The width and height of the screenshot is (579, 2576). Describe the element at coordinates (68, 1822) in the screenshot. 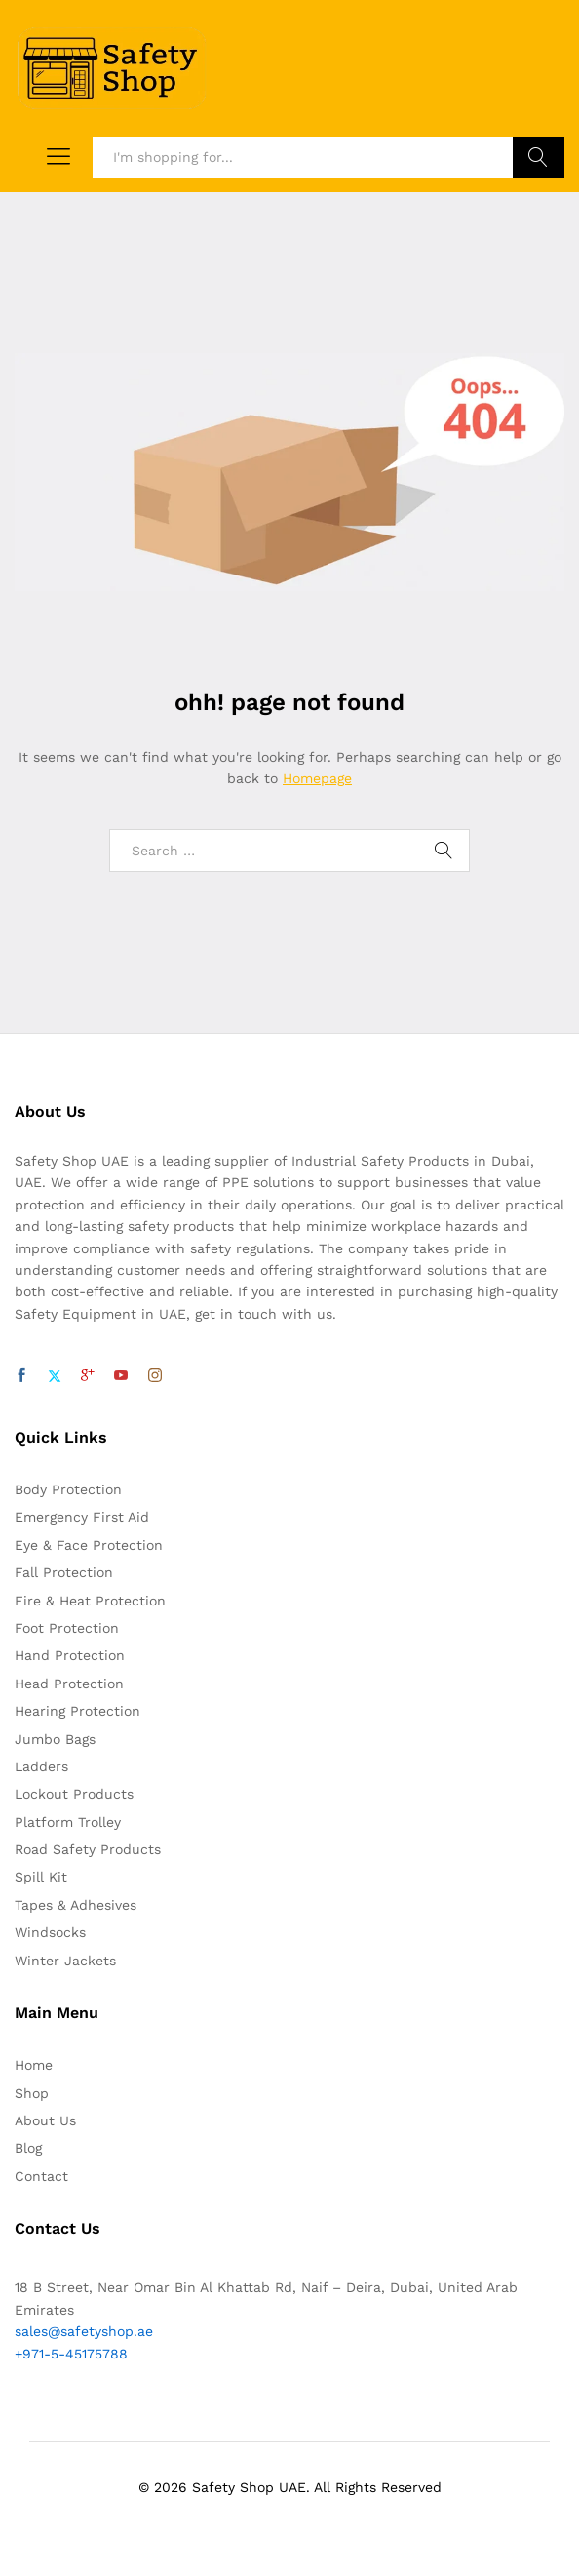

I see `Platform Trolley` at that location.